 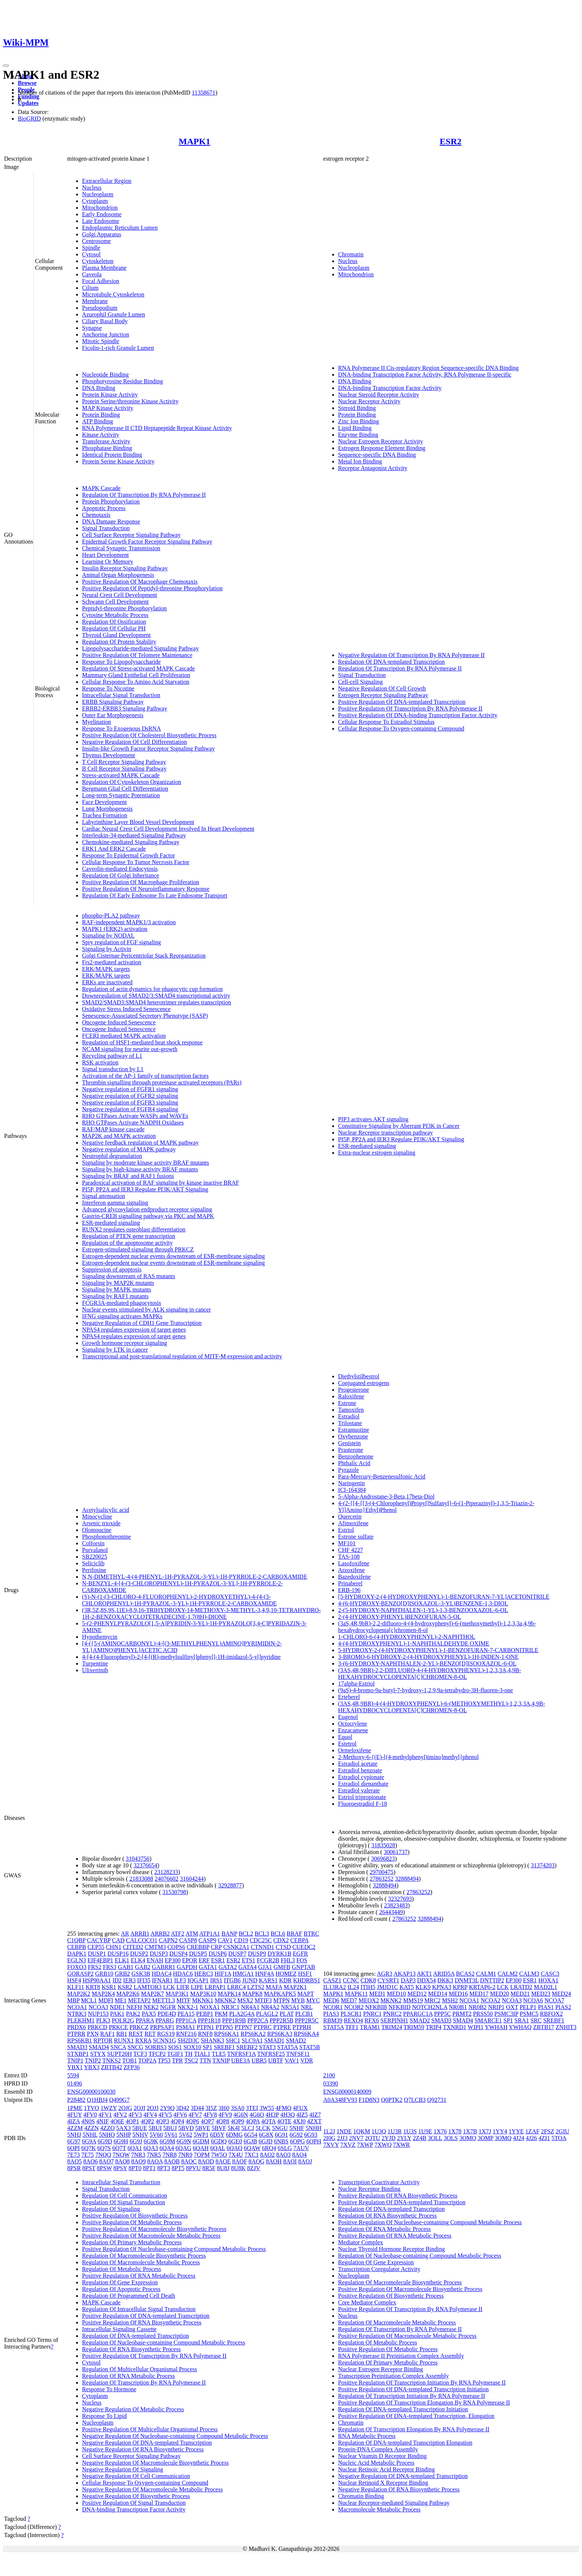 What do you see at coordinates (423, 1987) in the screenshot?
I see `KLK9` at bounding box center [423, 1987].